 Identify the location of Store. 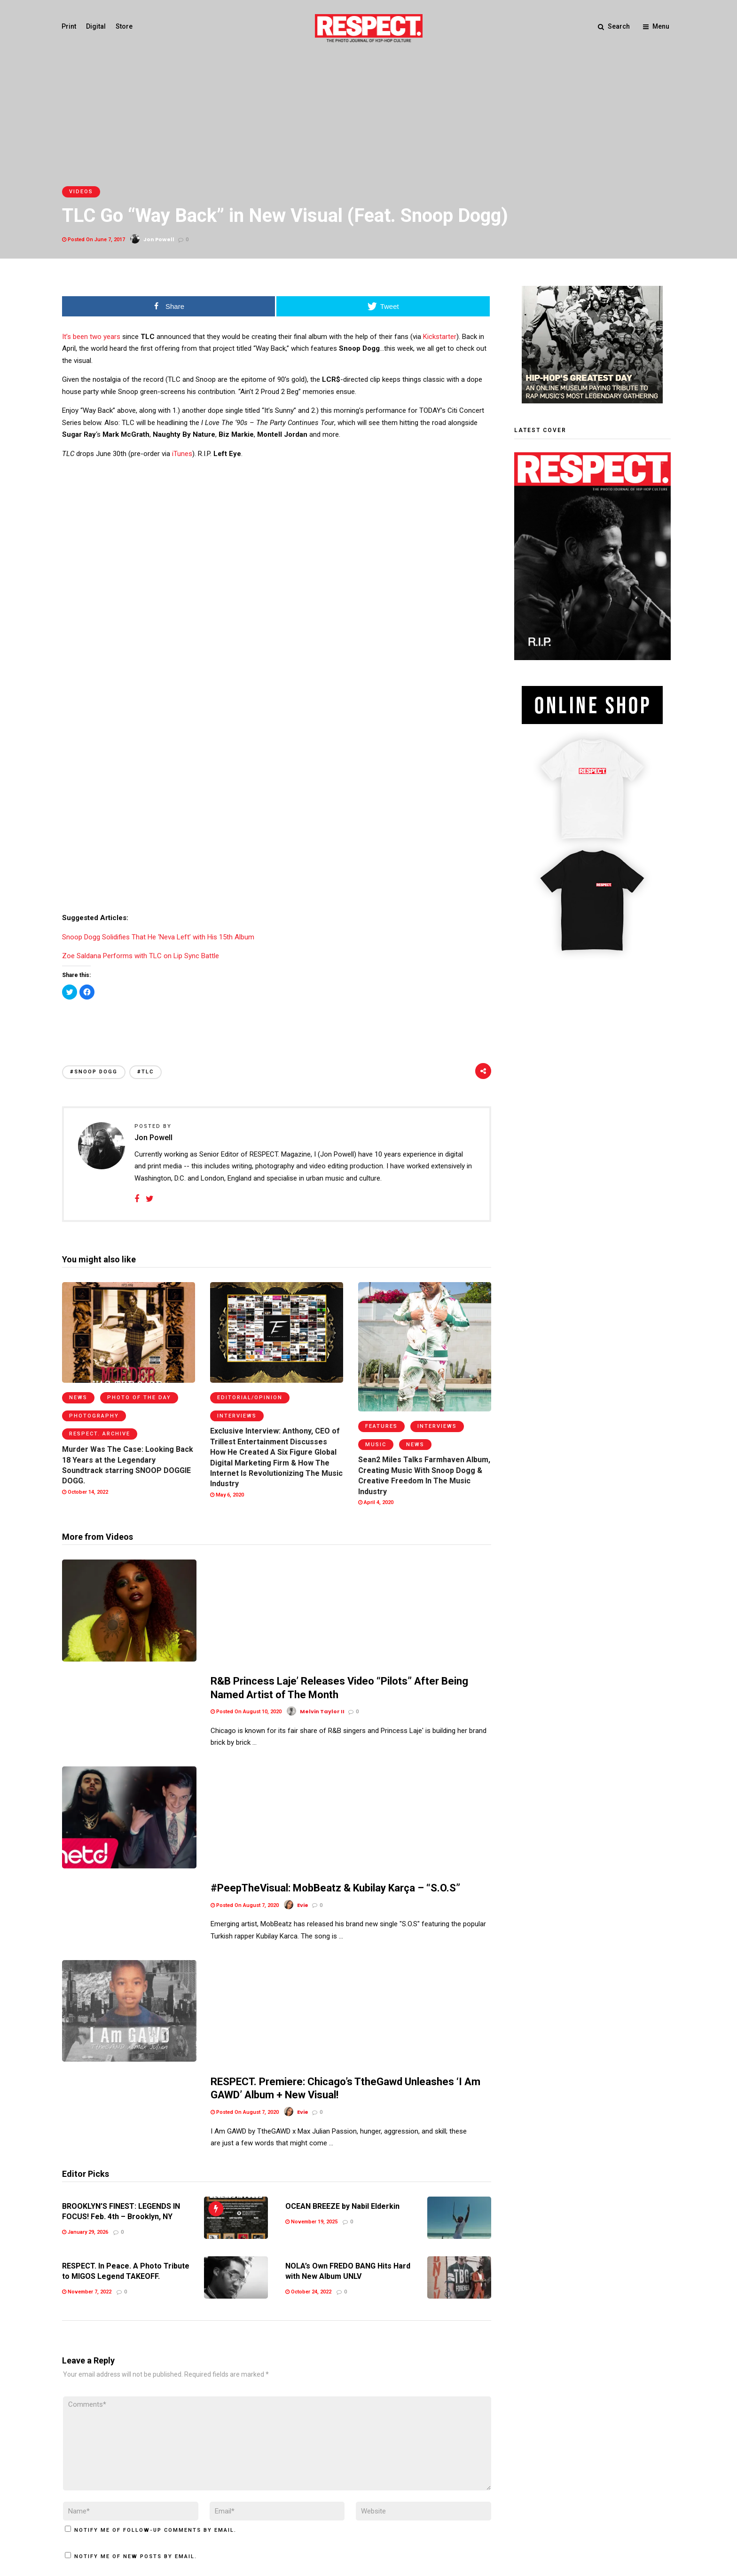
(124, 26).